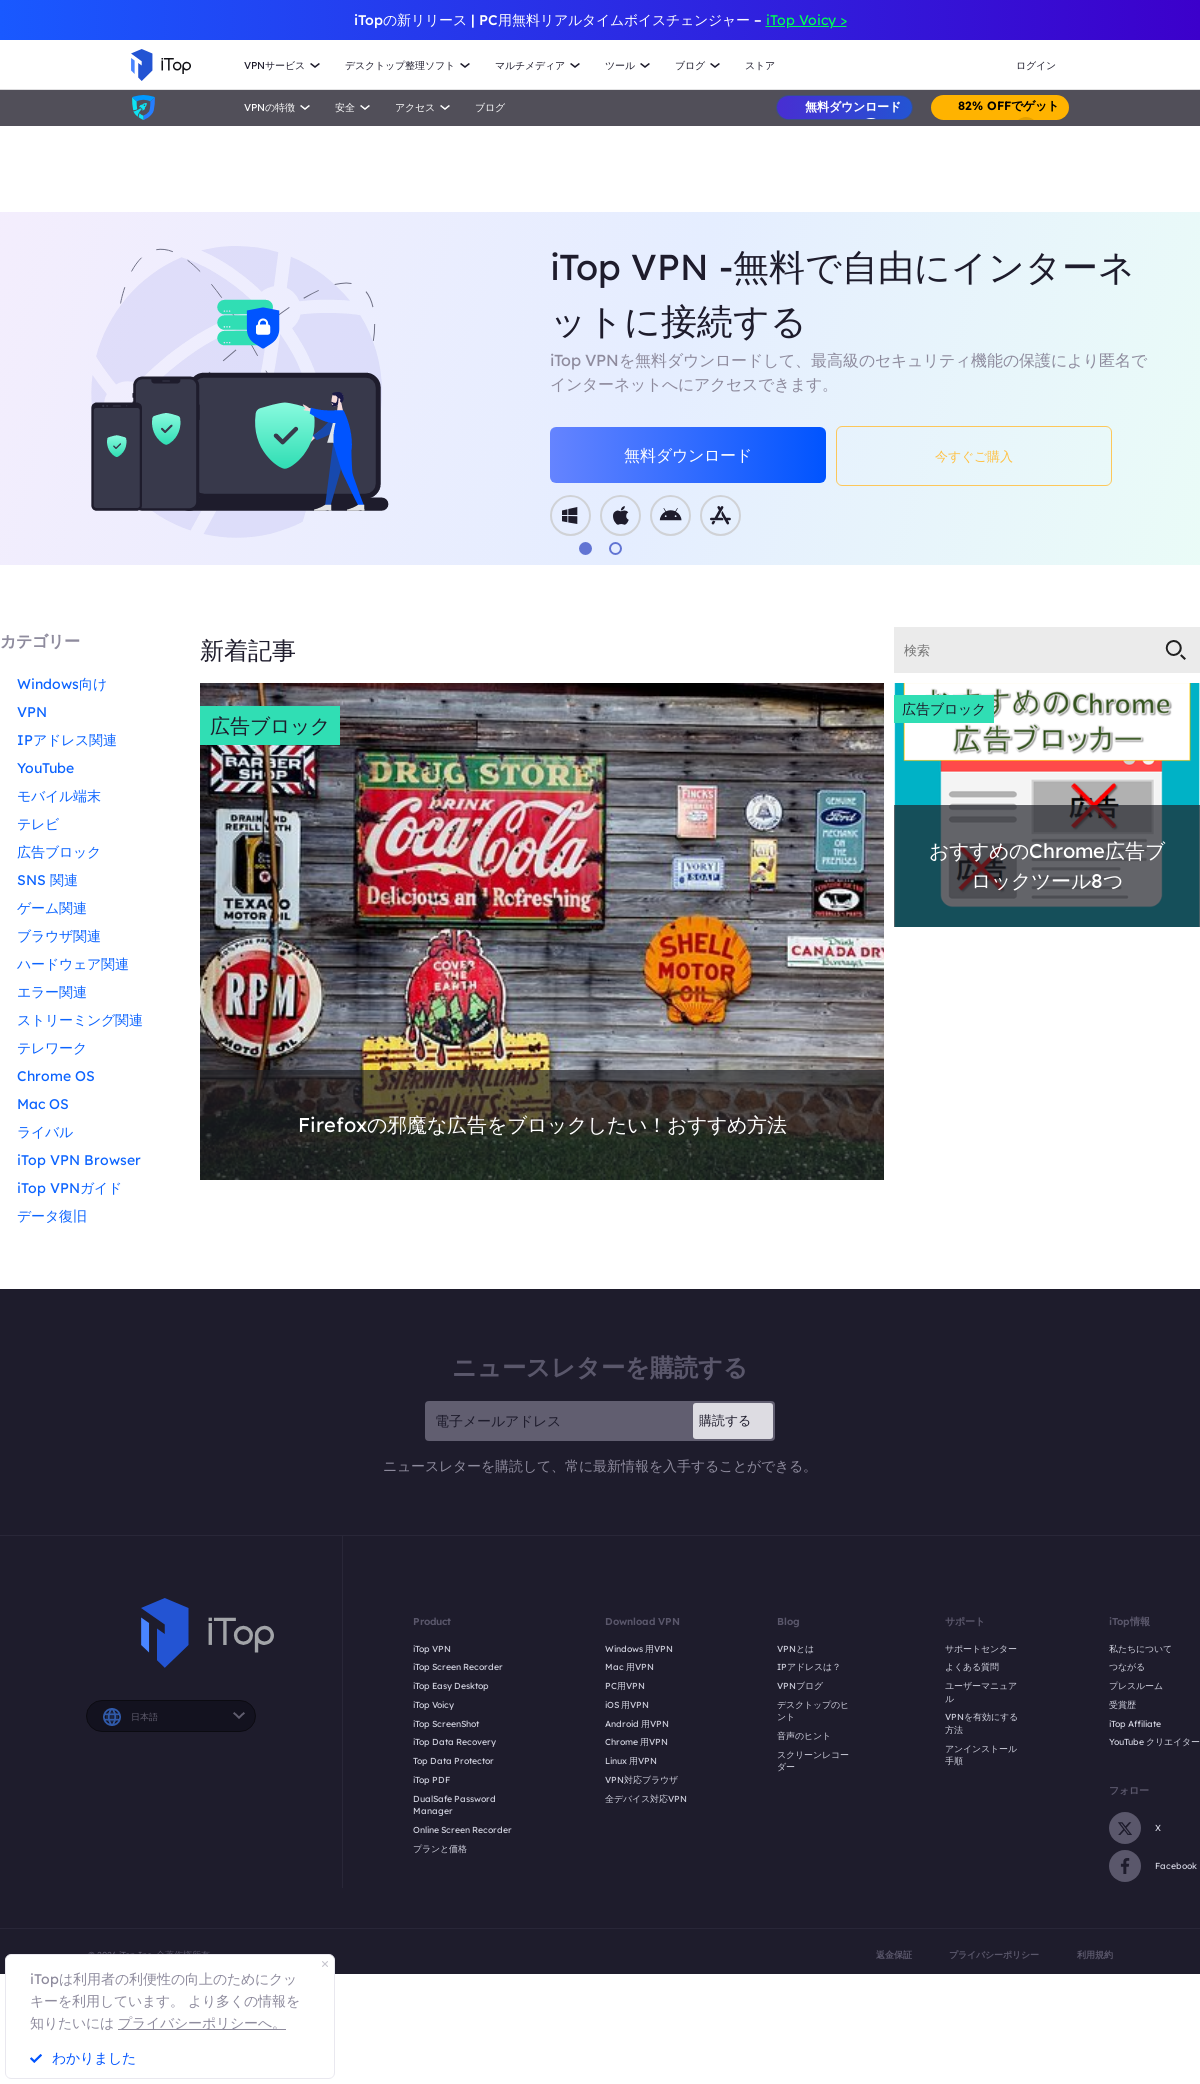 Image resolution: width=1200 pixels, height=2084 pixels. I want to click on Windows 用VPN, so click(639, 1648).